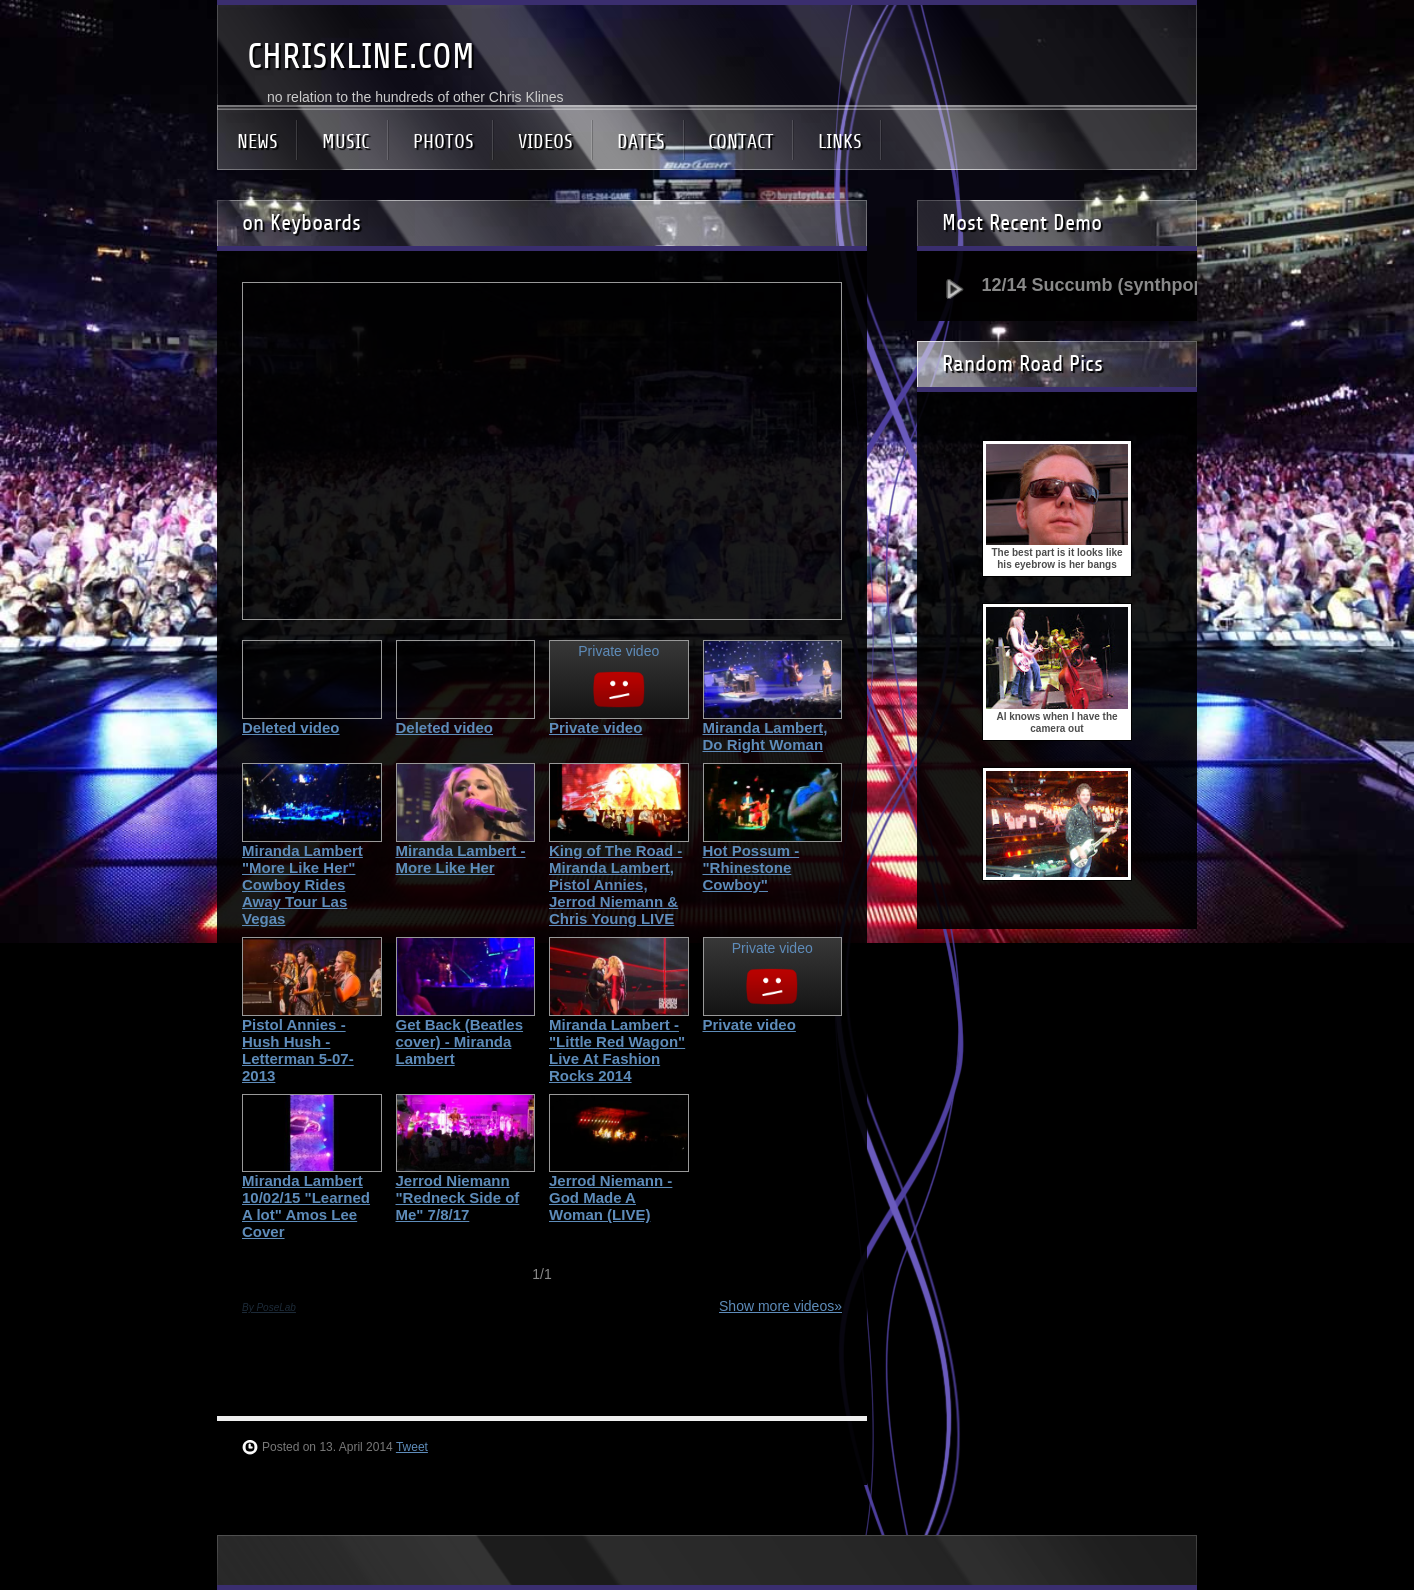 The image size is (1414, 1590). What do you see at coordinates (306, 1206) in the screenshot?
I see `Miranda Lambert 10/02/15 "Learned A lot" Amos Lee Cover` at bounding box center [306, 1206].